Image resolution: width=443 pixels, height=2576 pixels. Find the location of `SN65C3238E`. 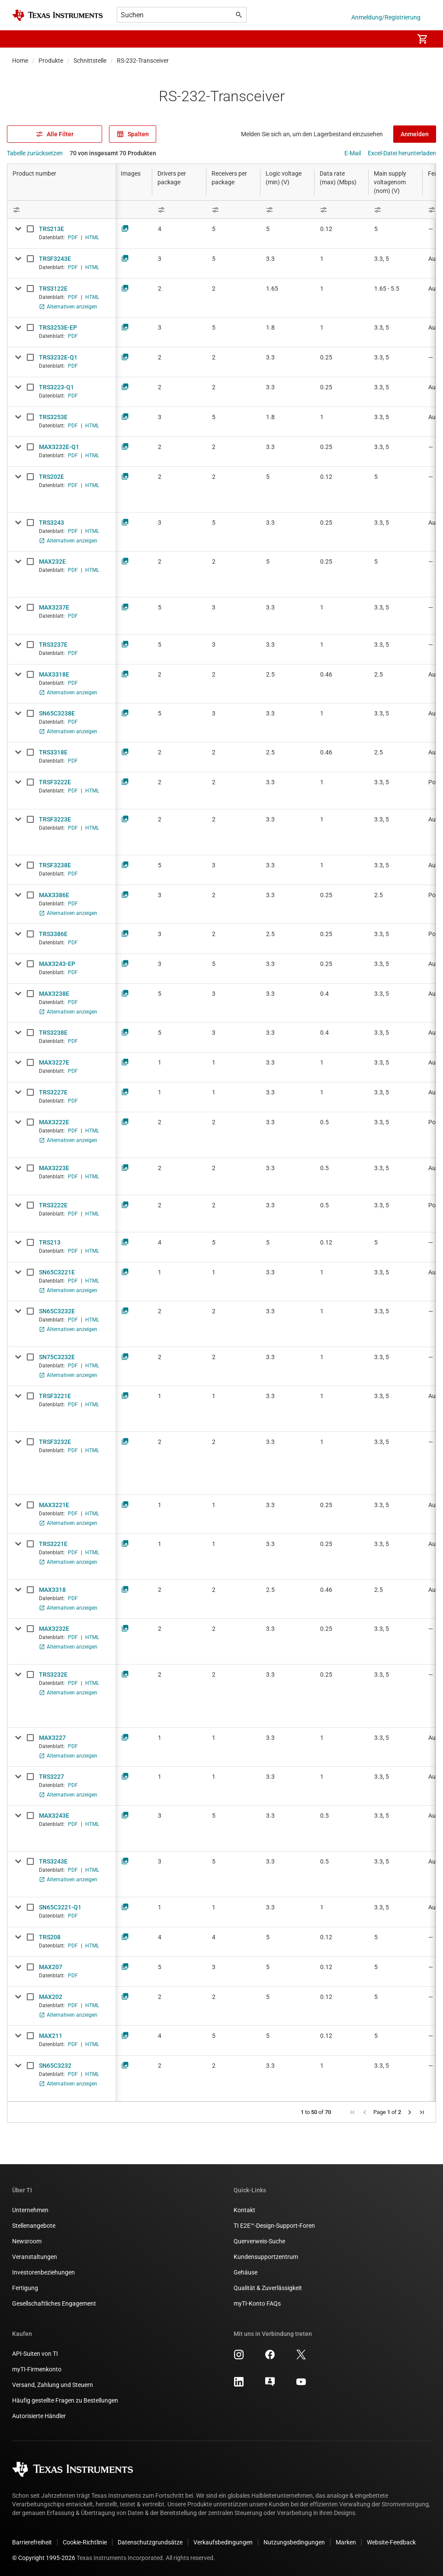

SN65C3238E is located at coordinates (57, 713).